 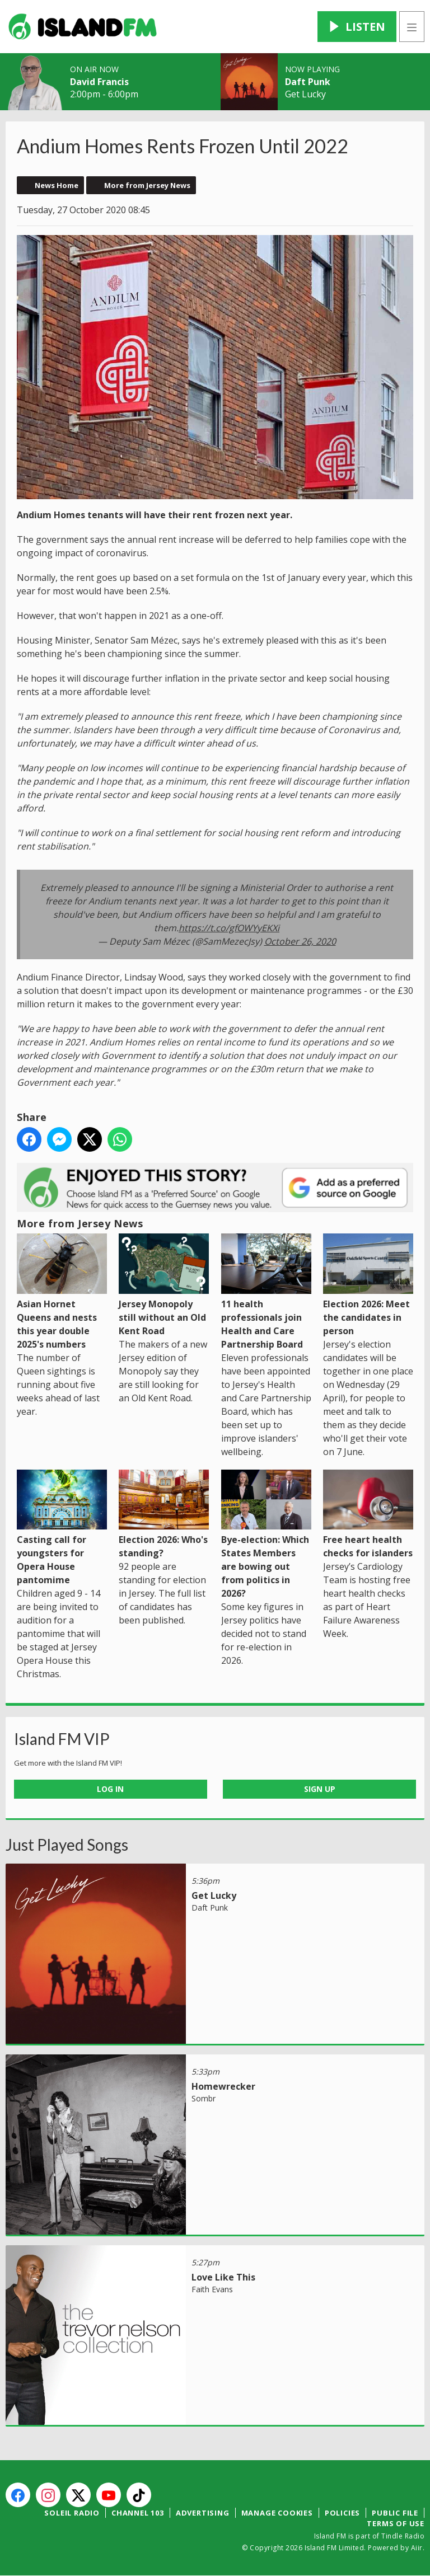 I want to click on Free heart health checks for islanders, so click(x=368, y=1514).